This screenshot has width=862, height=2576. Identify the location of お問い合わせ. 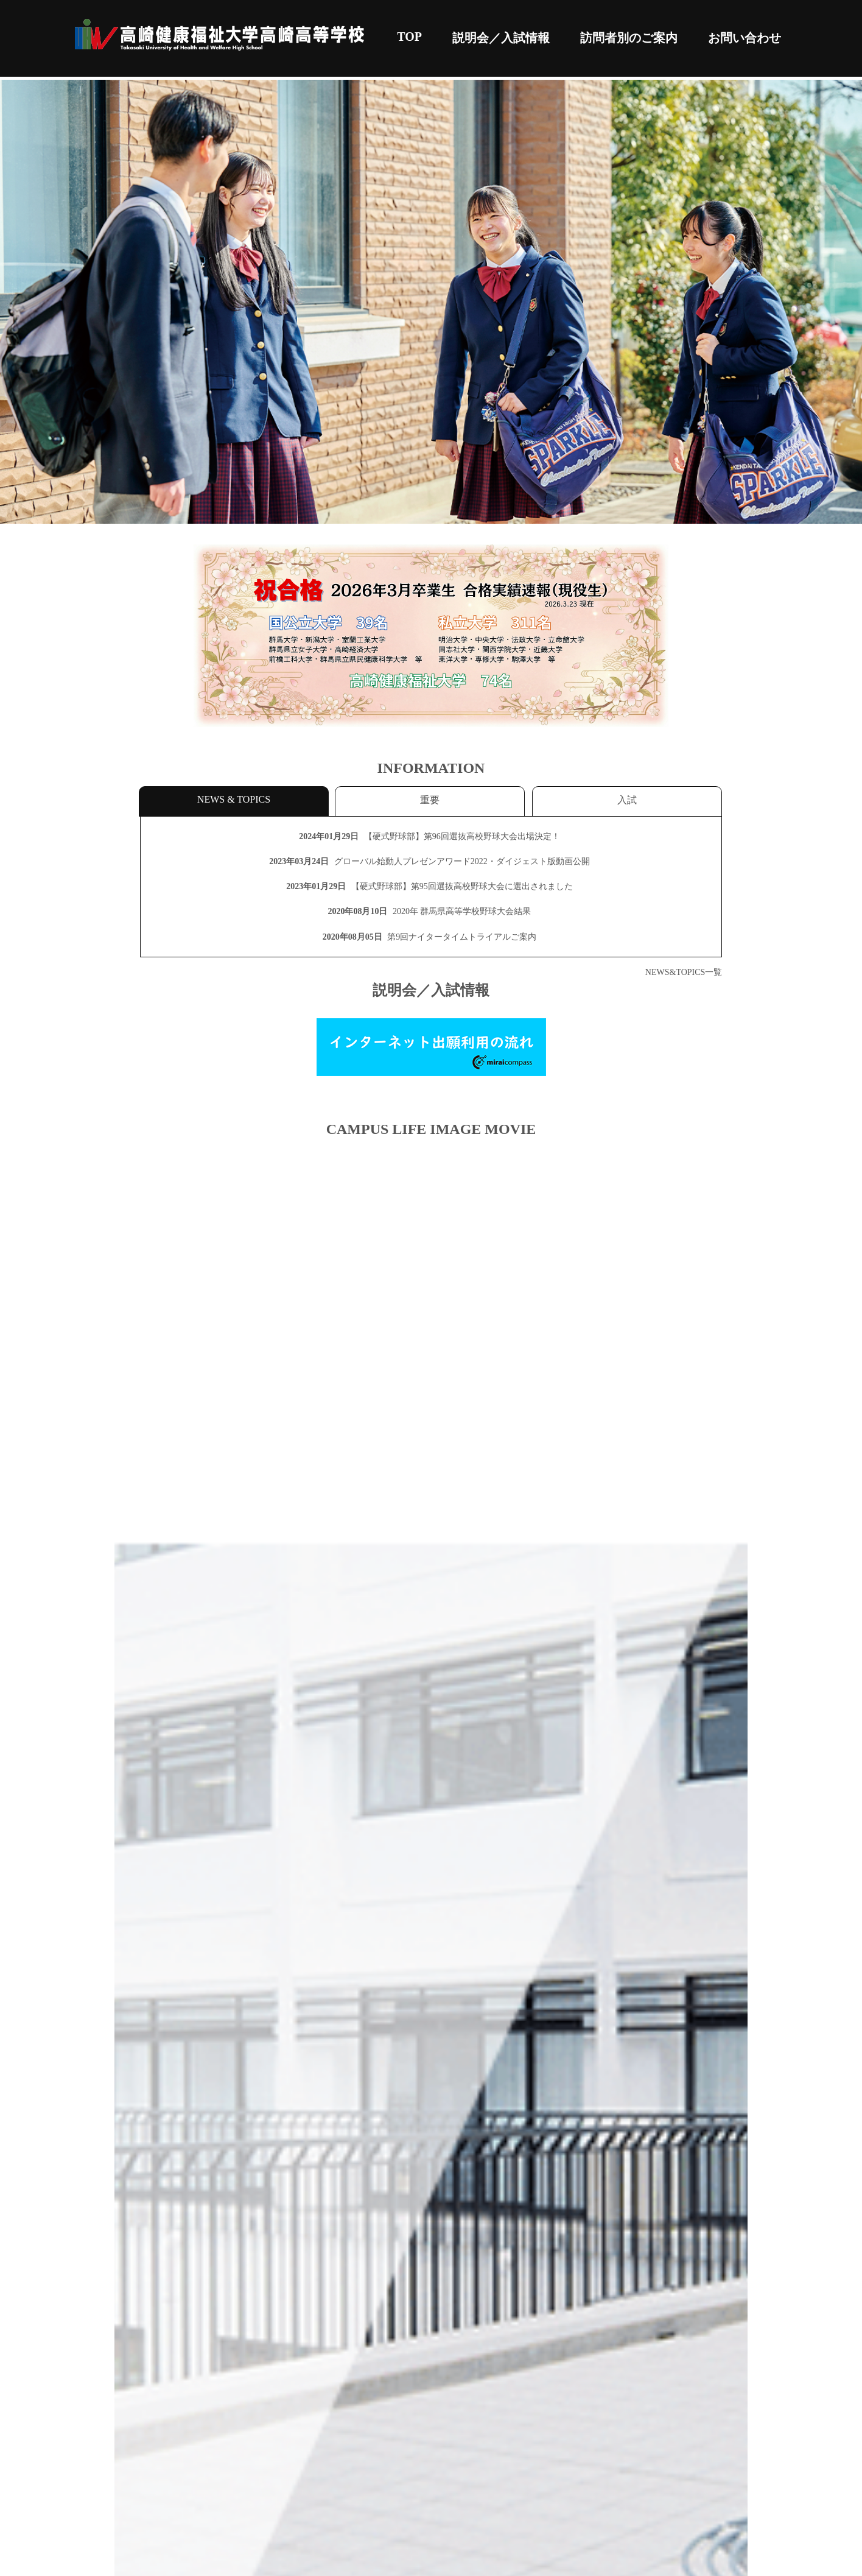
(744, 37).